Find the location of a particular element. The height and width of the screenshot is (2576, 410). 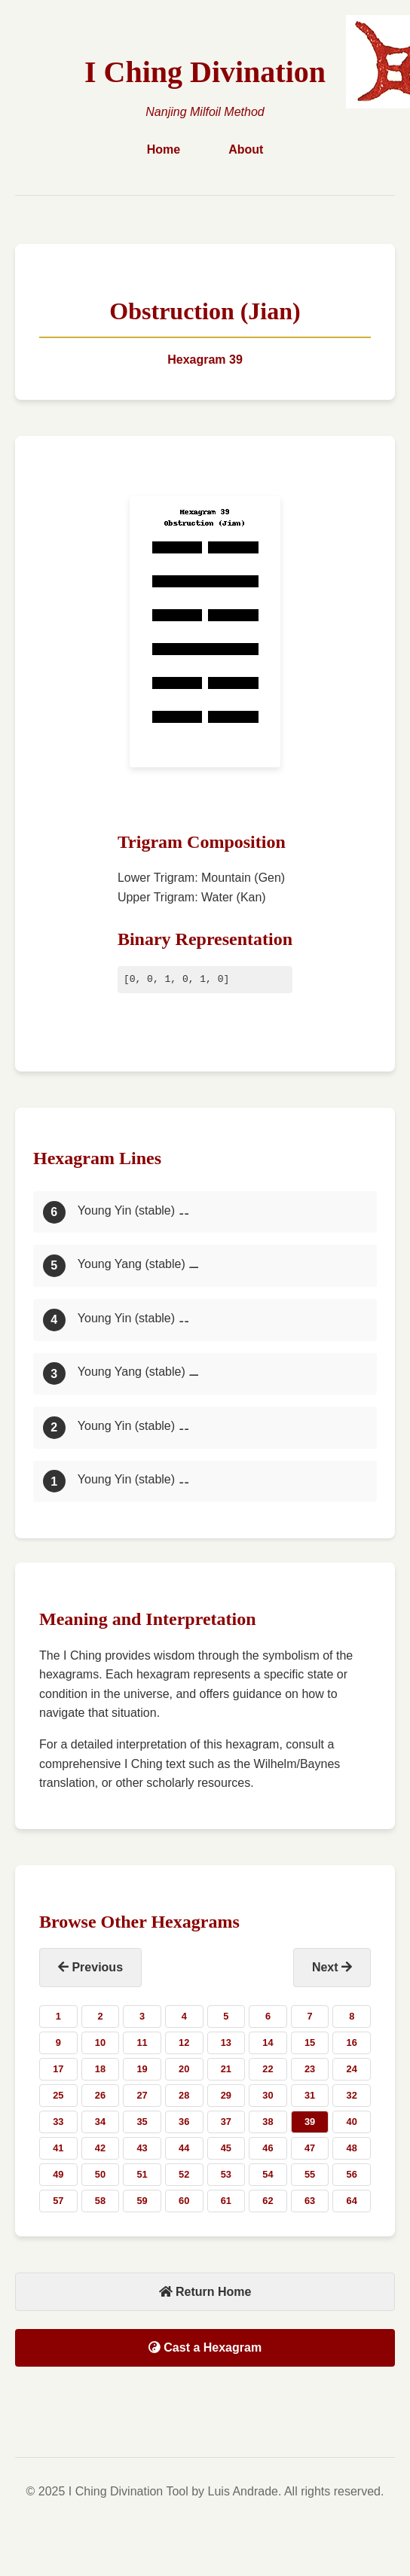

20 is located at coordinates (184, 2069).